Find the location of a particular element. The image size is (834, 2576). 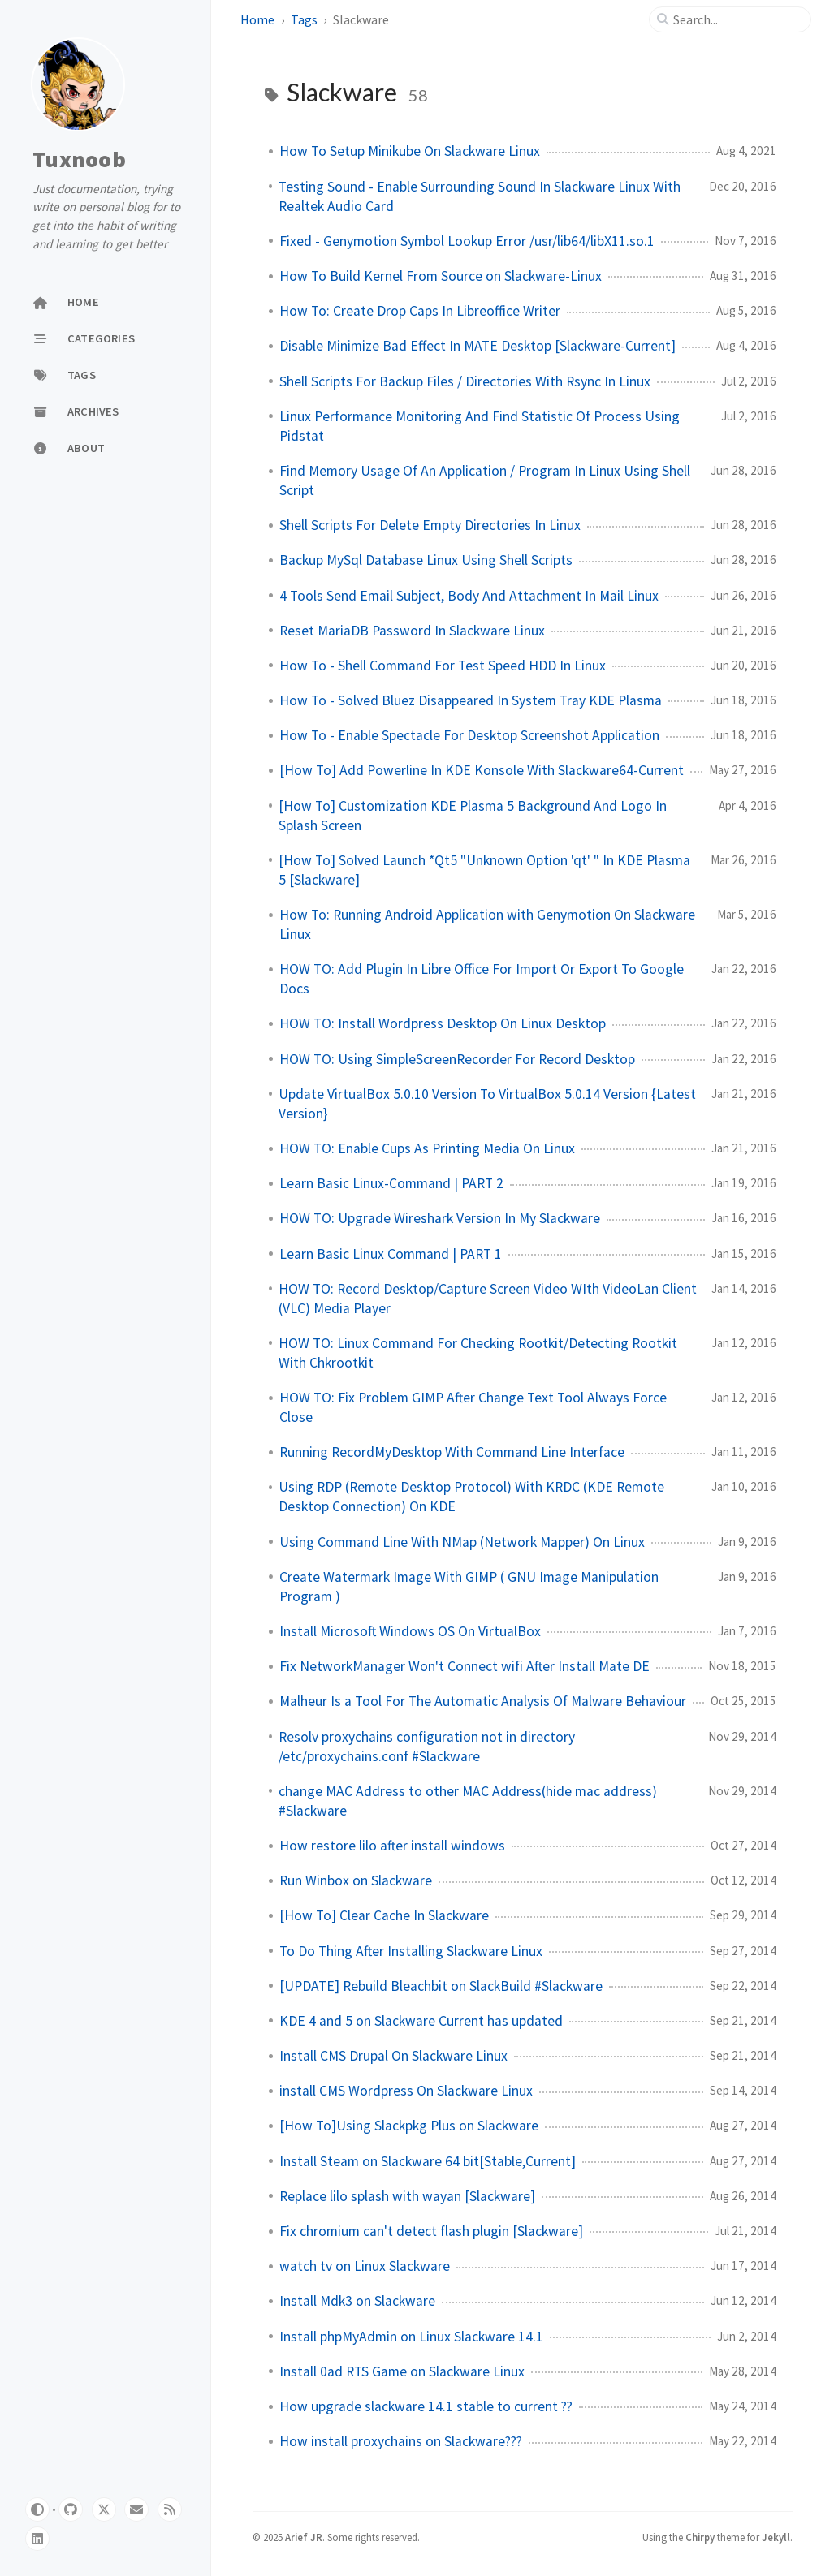

Disable Minimize Bad Effect In MATE Desktop [Slackware-Current] is located at coordinates (477, 346).